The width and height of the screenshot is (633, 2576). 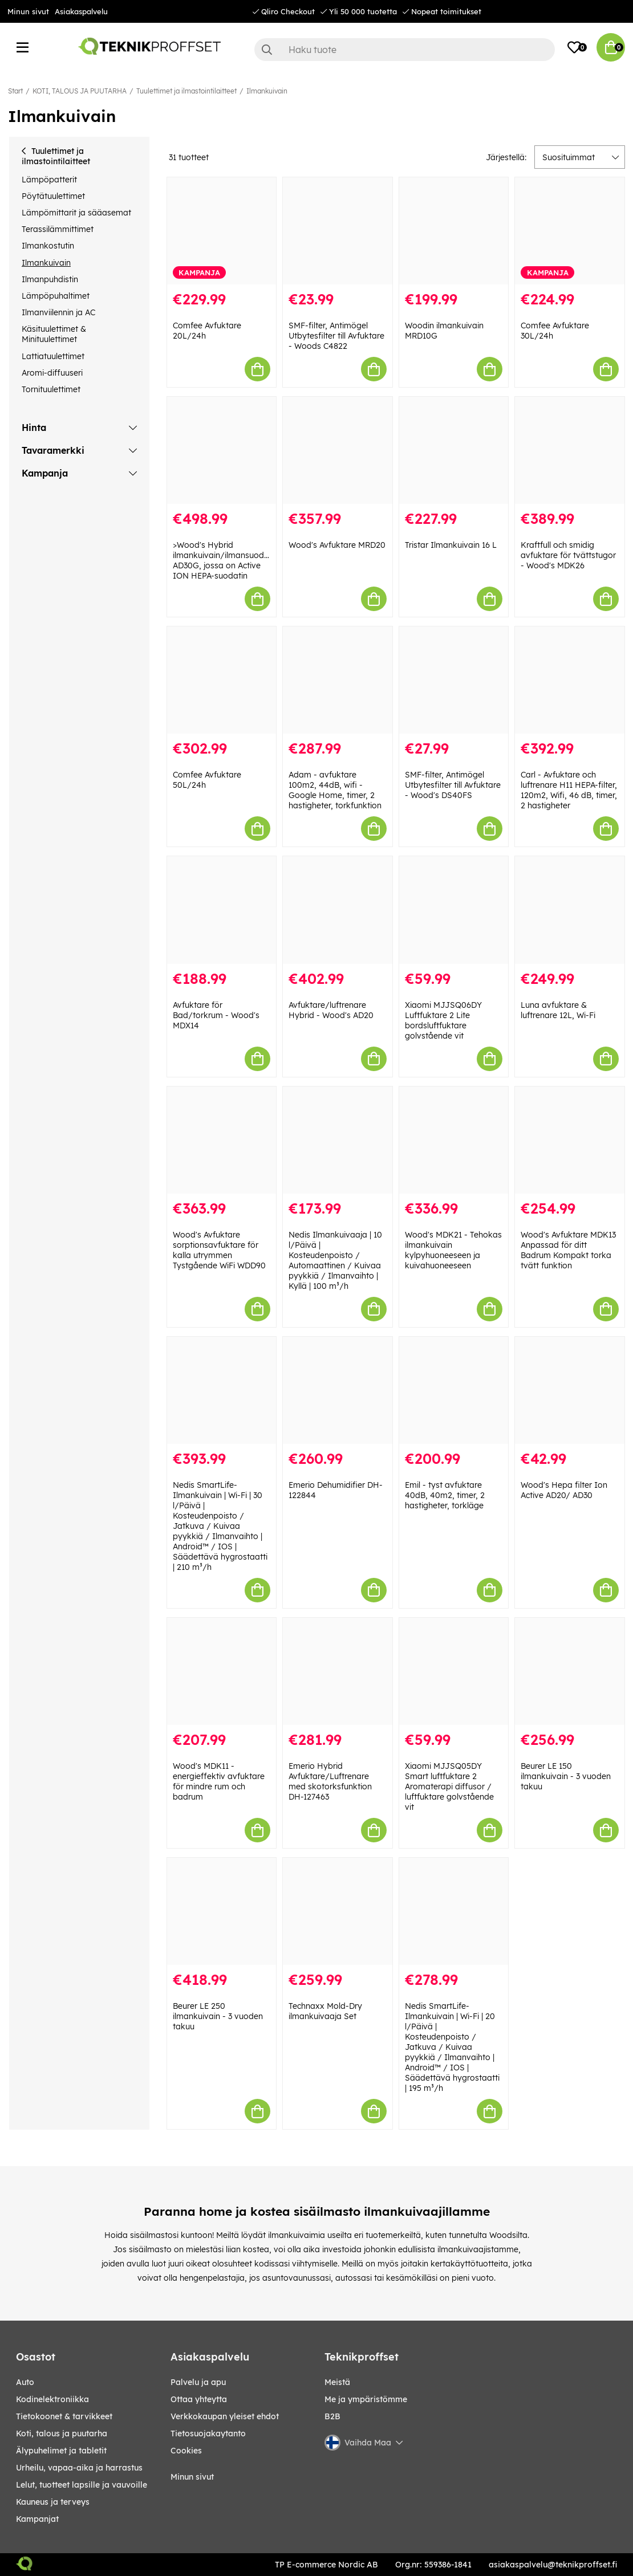 I want to click on Xiaomi MJJSQ05DY Smart luftfuktare 2 Aromaterapi diffusor / luftfuktare golvstående vit, so click(x=449, y=1786).